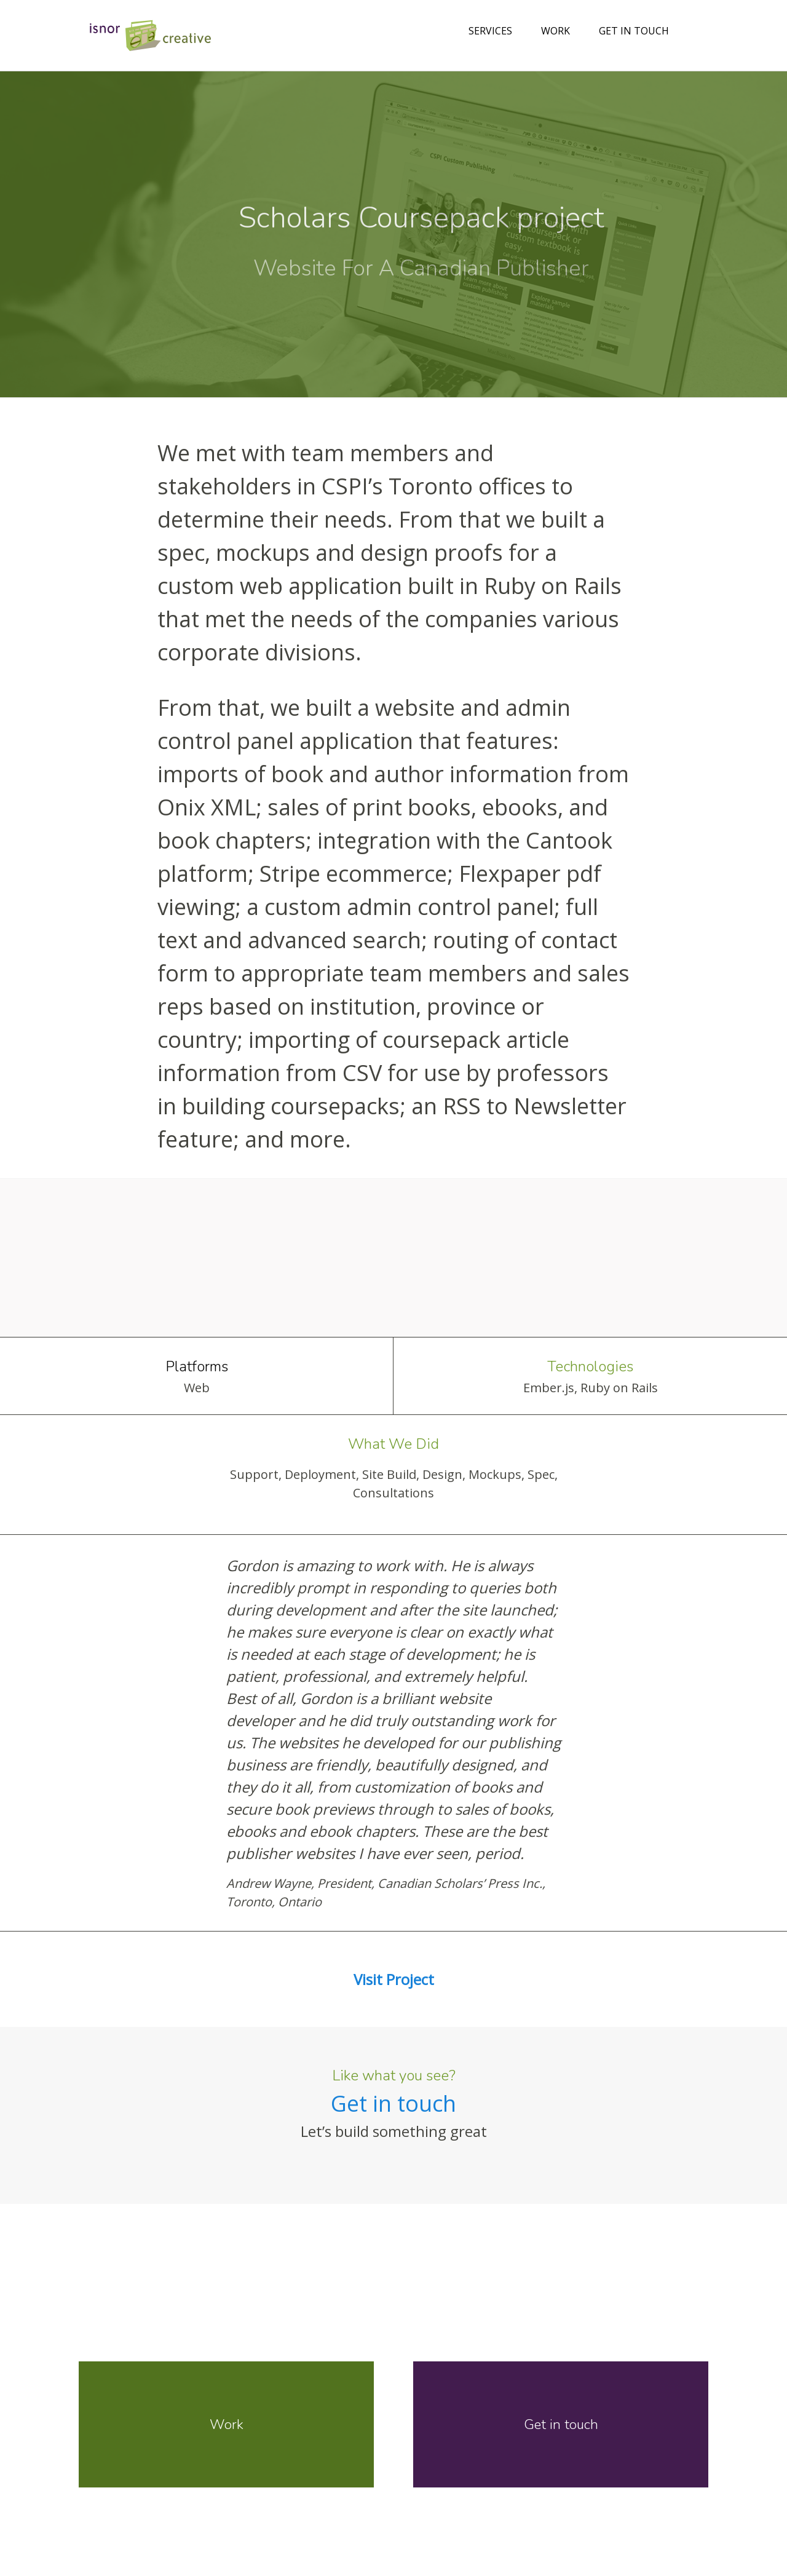 This screenshot has width=787, height=2576. I want to click on Get in touch, so click(634, 31).